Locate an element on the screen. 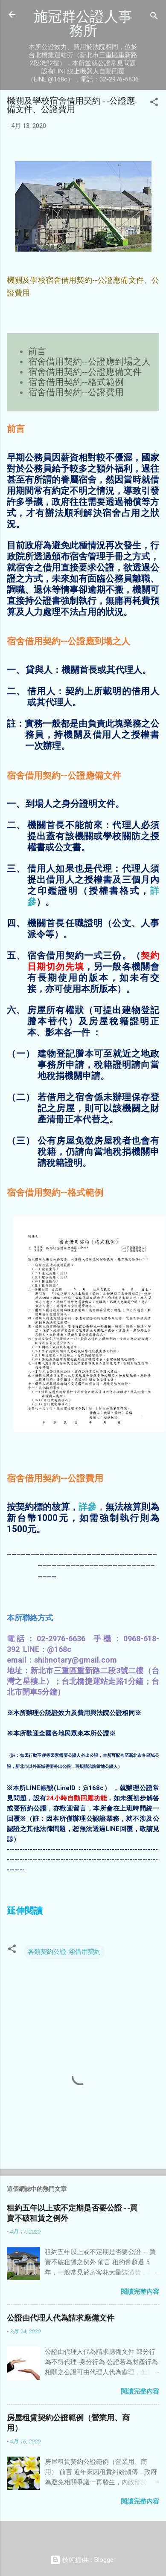  前言 is located at coordinates (37, 351).